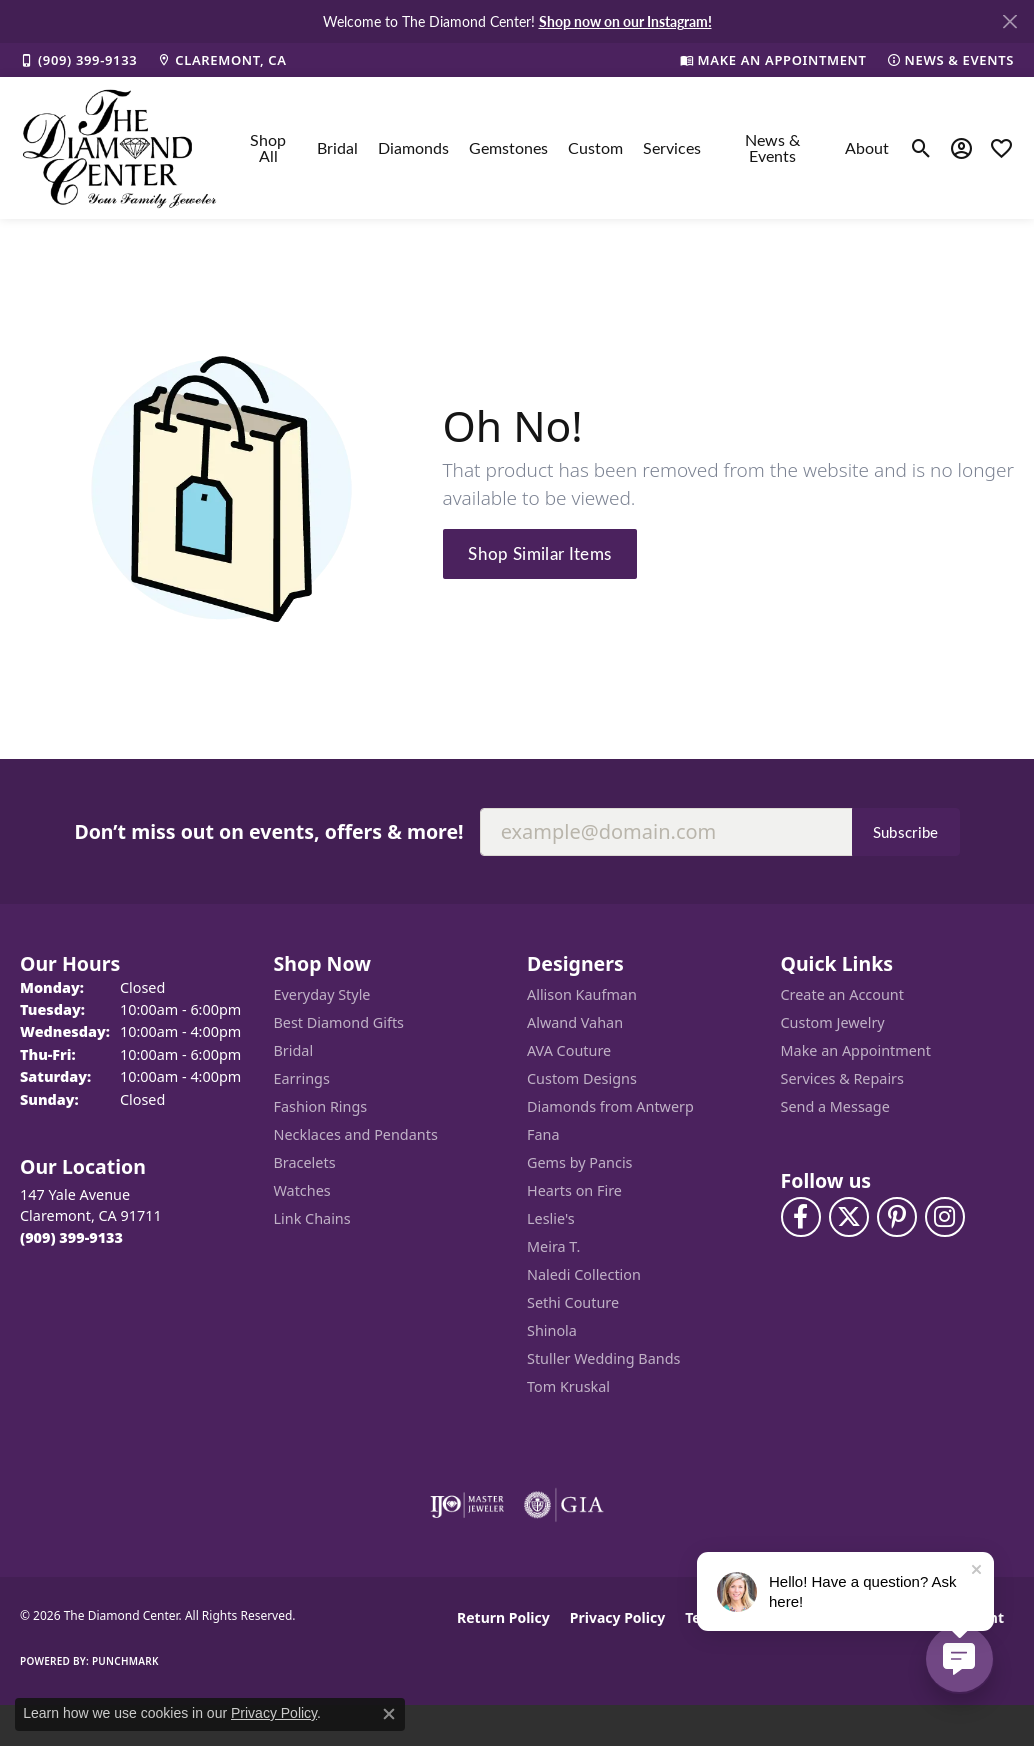 The height and width of the screenshot is (1746, 1034). I want to click on Alwand Vahan [menuitem], so click(575, 1022).